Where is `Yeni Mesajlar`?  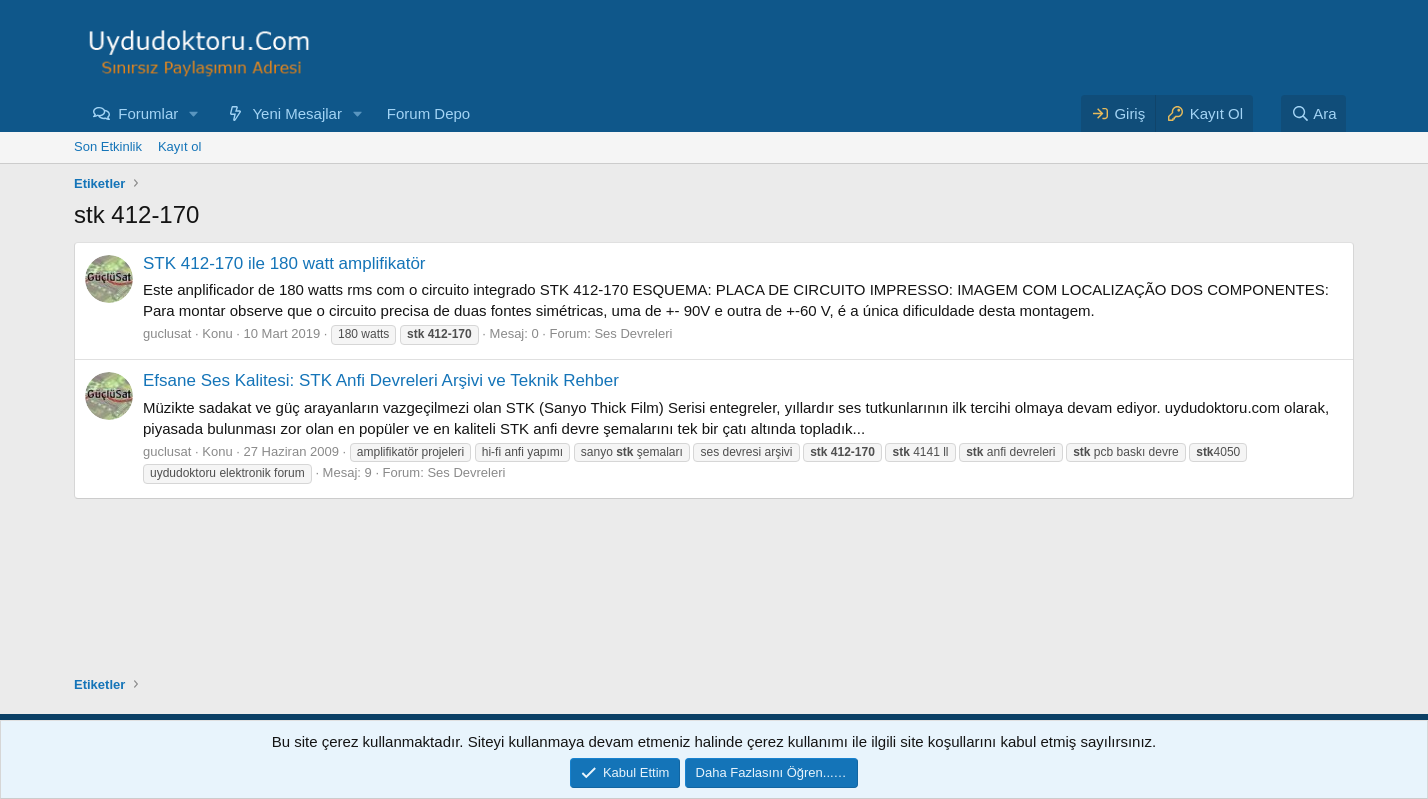
Yeni Mesajlar is located at coordinates (297, 113).